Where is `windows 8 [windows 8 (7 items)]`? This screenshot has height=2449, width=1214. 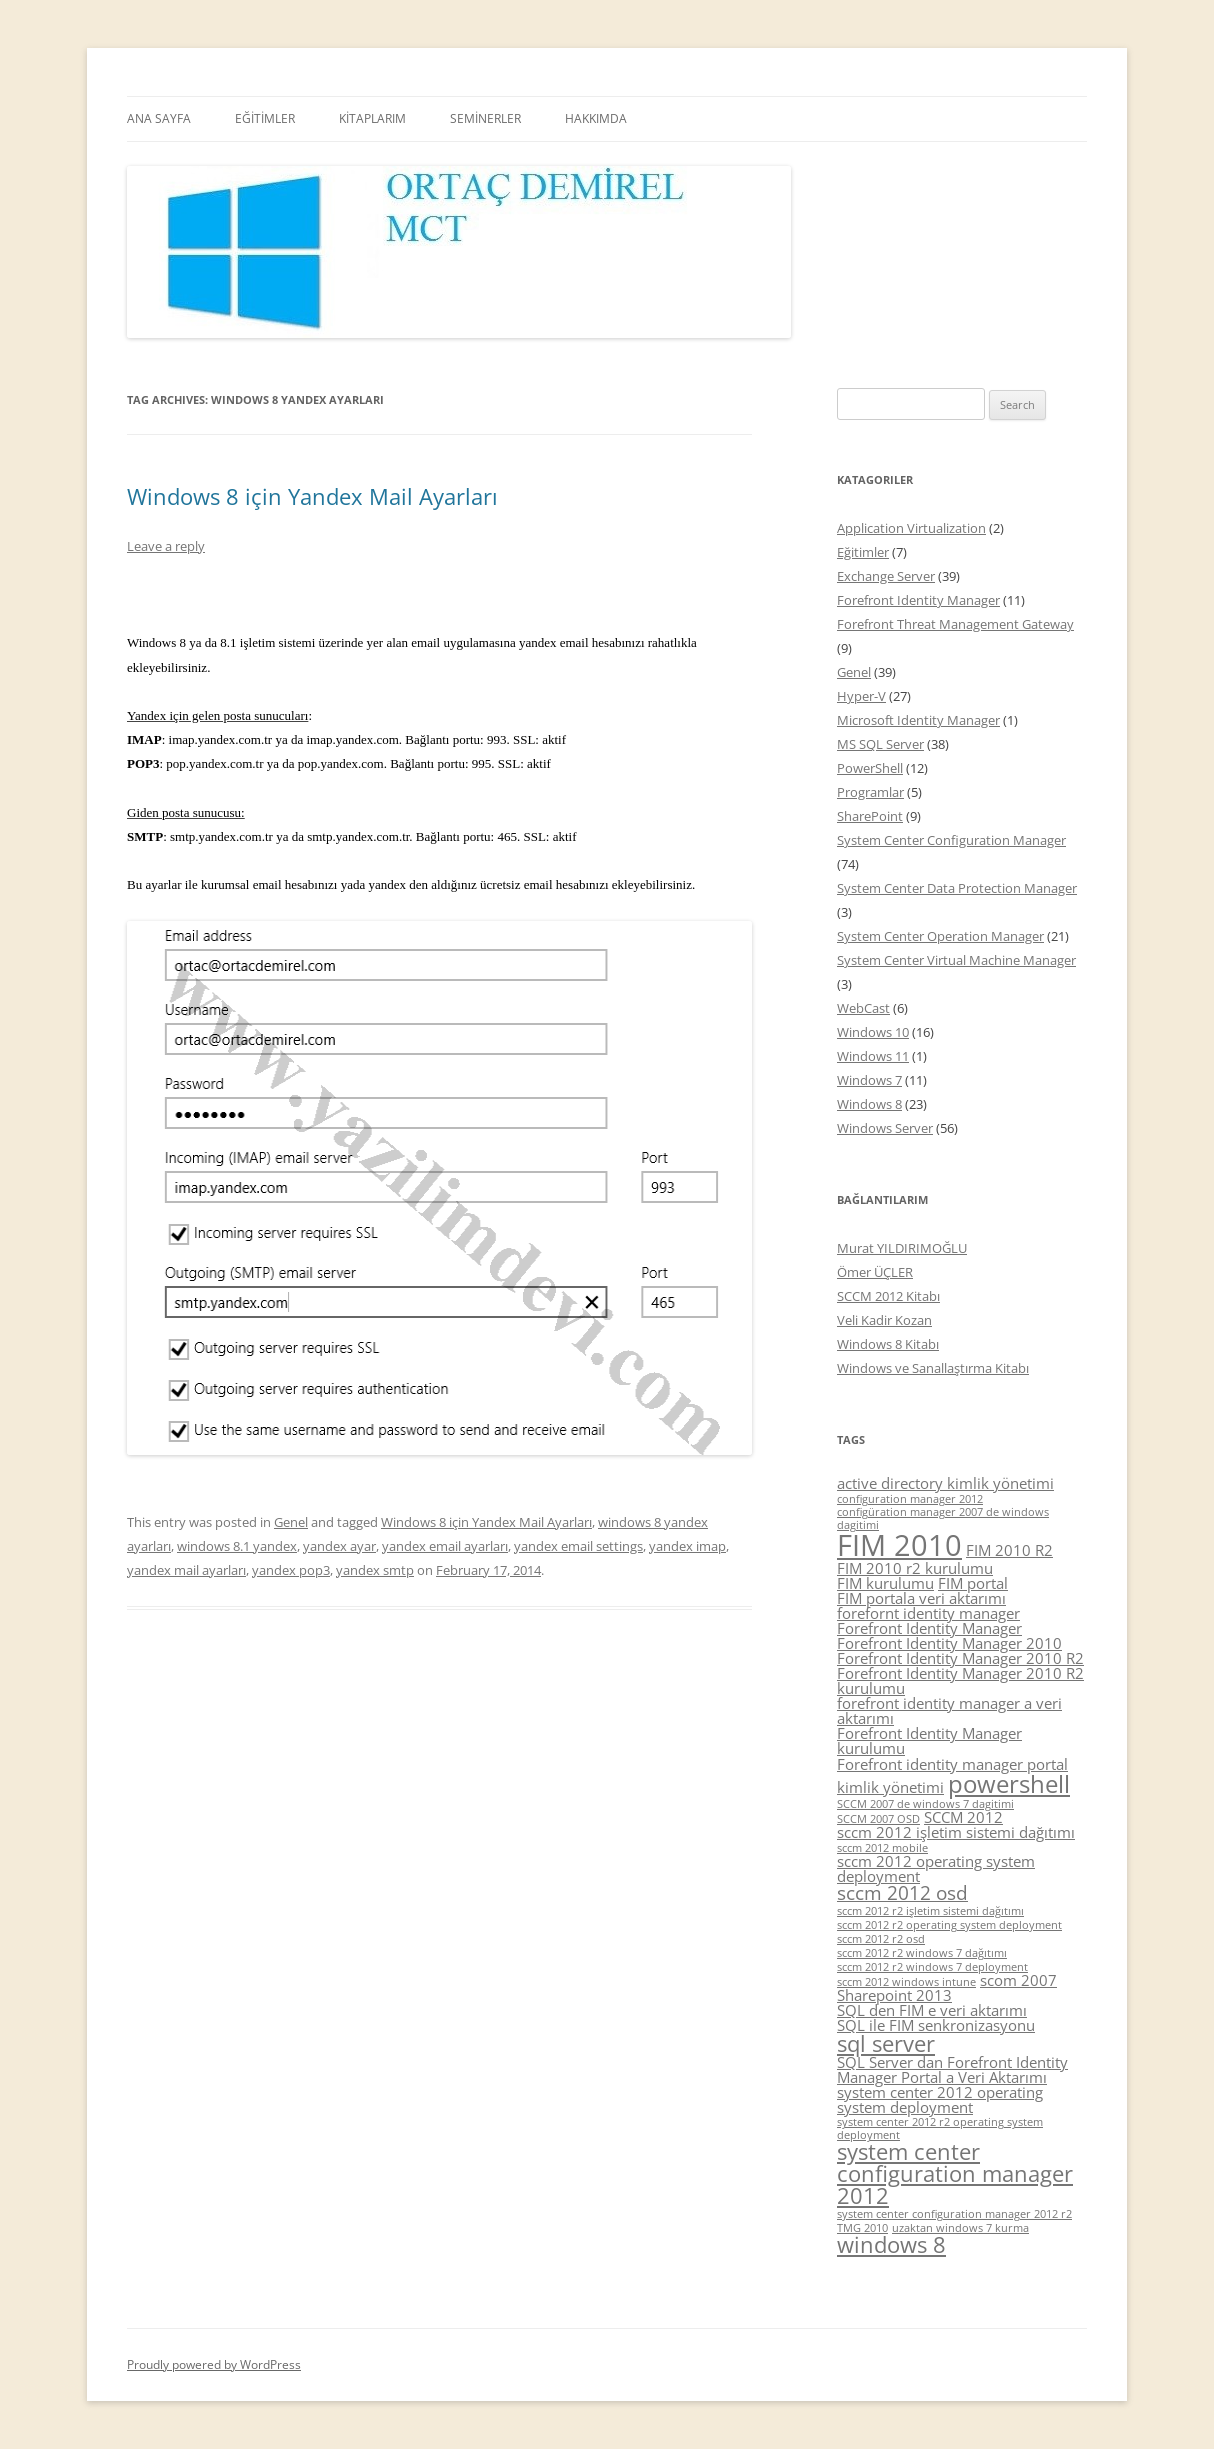
windows 8 [windows 8 (7 items)] is located at coordinates (891, 2244).